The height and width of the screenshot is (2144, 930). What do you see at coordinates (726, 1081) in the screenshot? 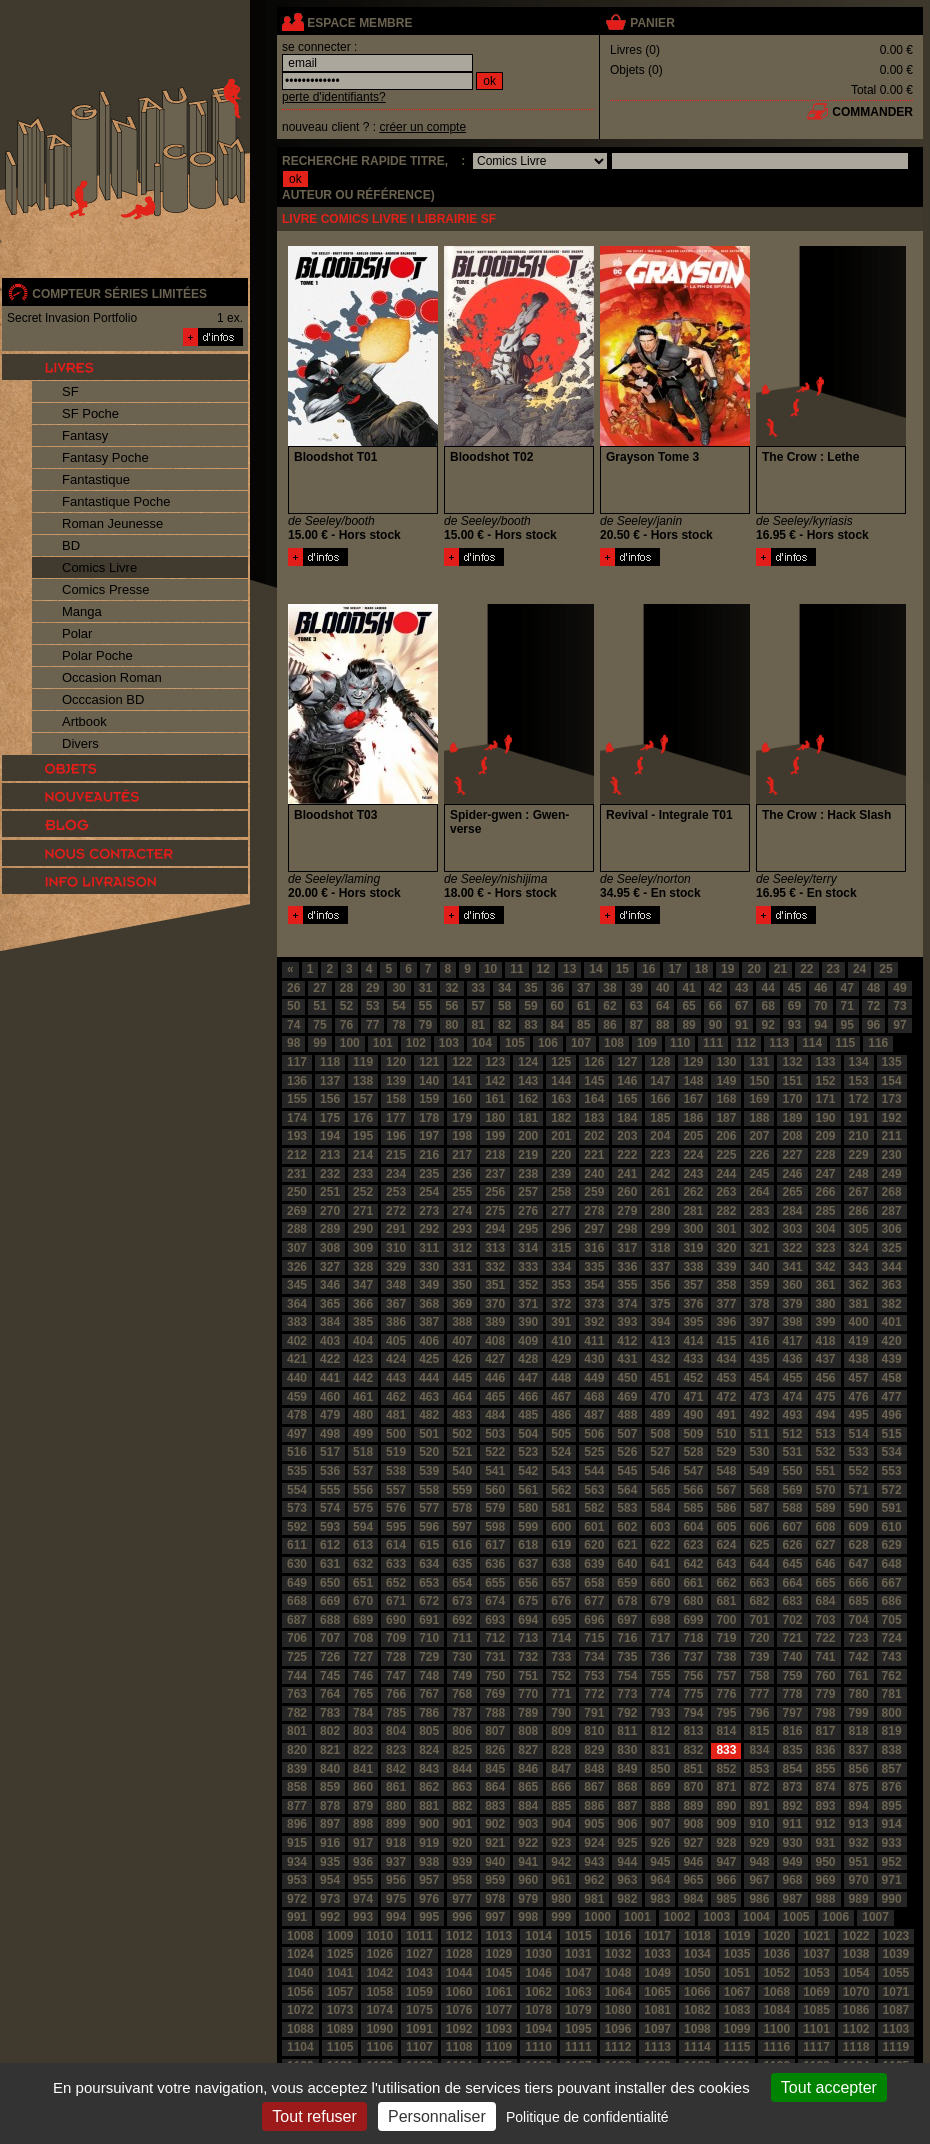
I see `149` at bounding box center [726, 1081].